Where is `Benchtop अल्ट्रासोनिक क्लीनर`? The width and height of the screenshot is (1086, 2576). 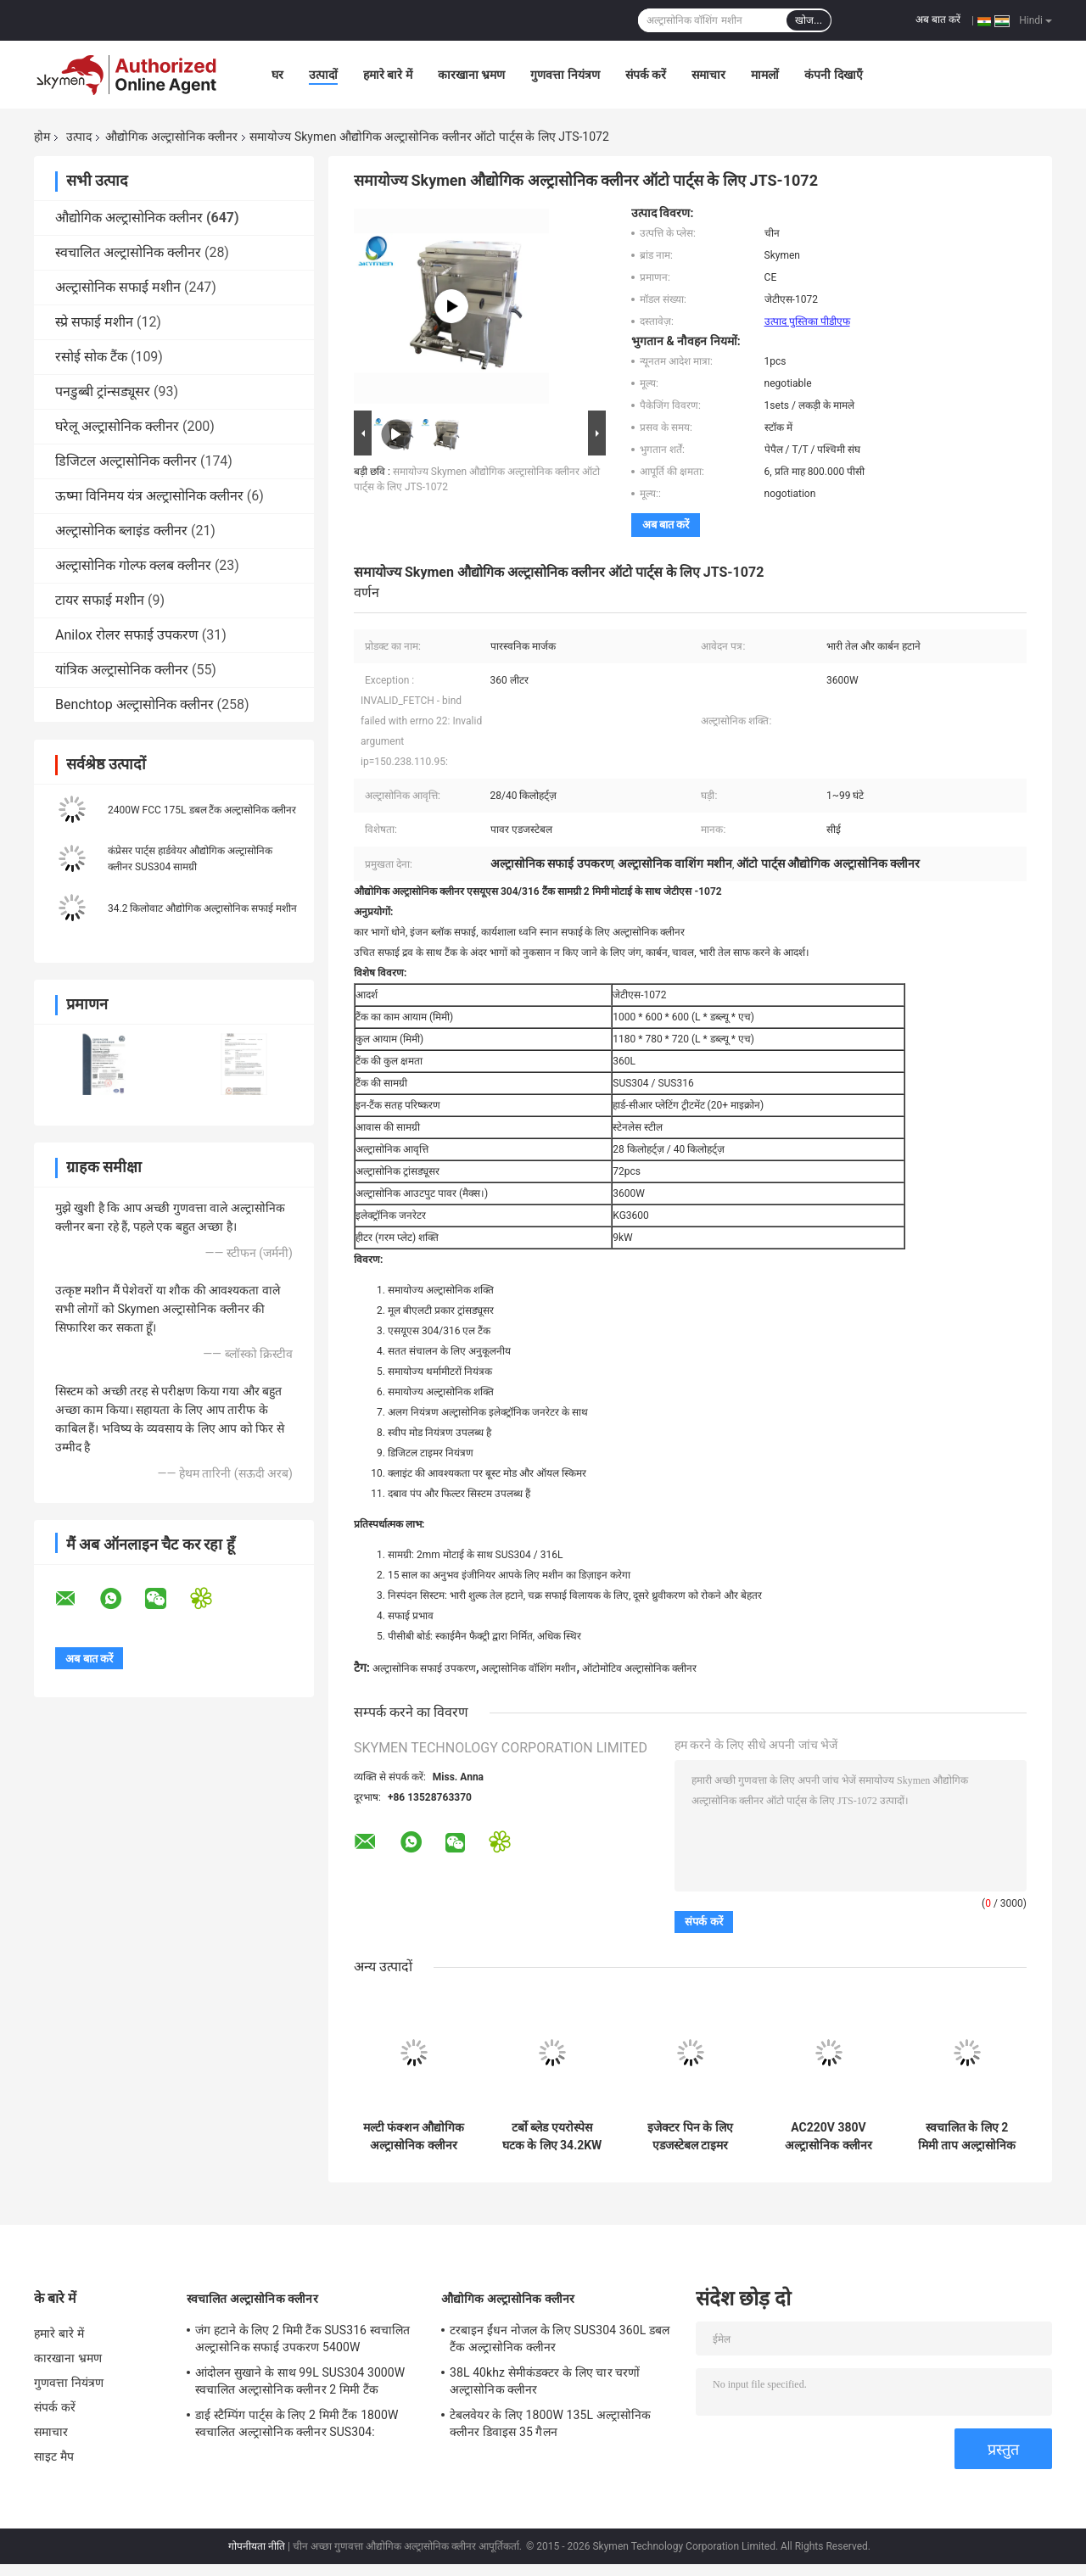 Benchtop अल्ट्रासोनिक क्लीनर is located at coordinates (134, 704).